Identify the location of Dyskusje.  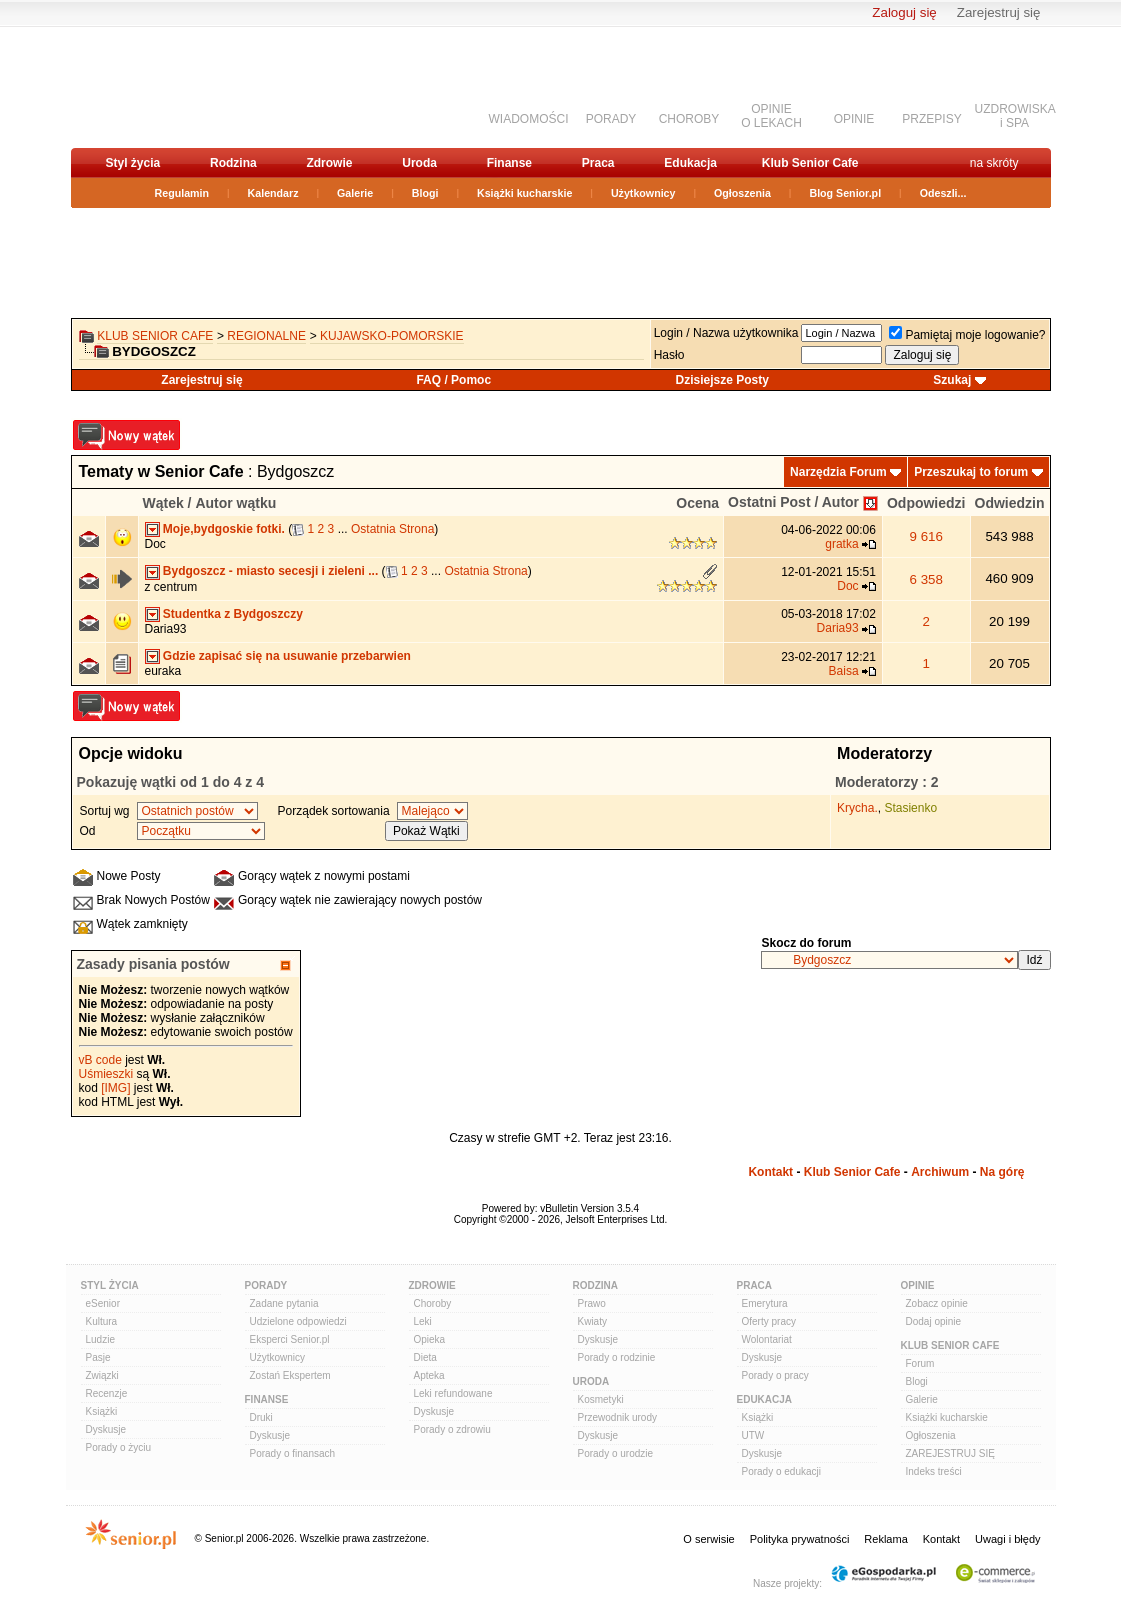
(106, 1429).